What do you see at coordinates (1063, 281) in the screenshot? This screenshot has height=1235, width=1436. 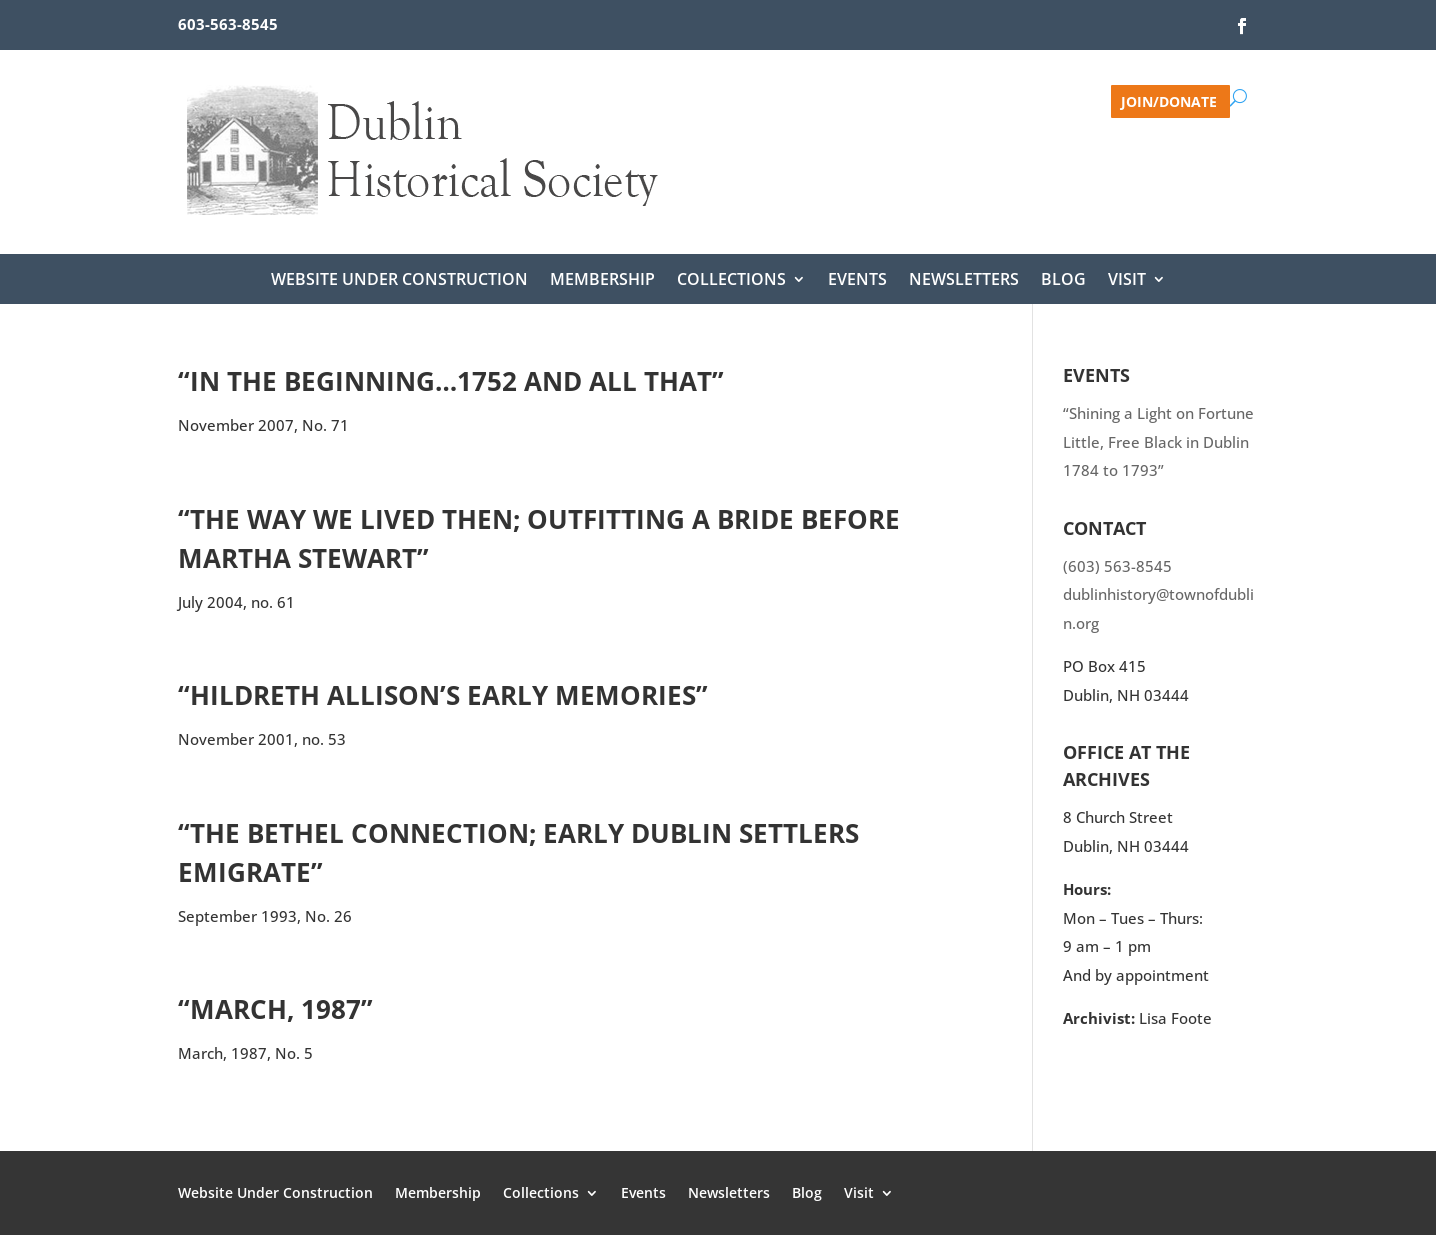 I see `Blog` at bounding box center [1063, 281].